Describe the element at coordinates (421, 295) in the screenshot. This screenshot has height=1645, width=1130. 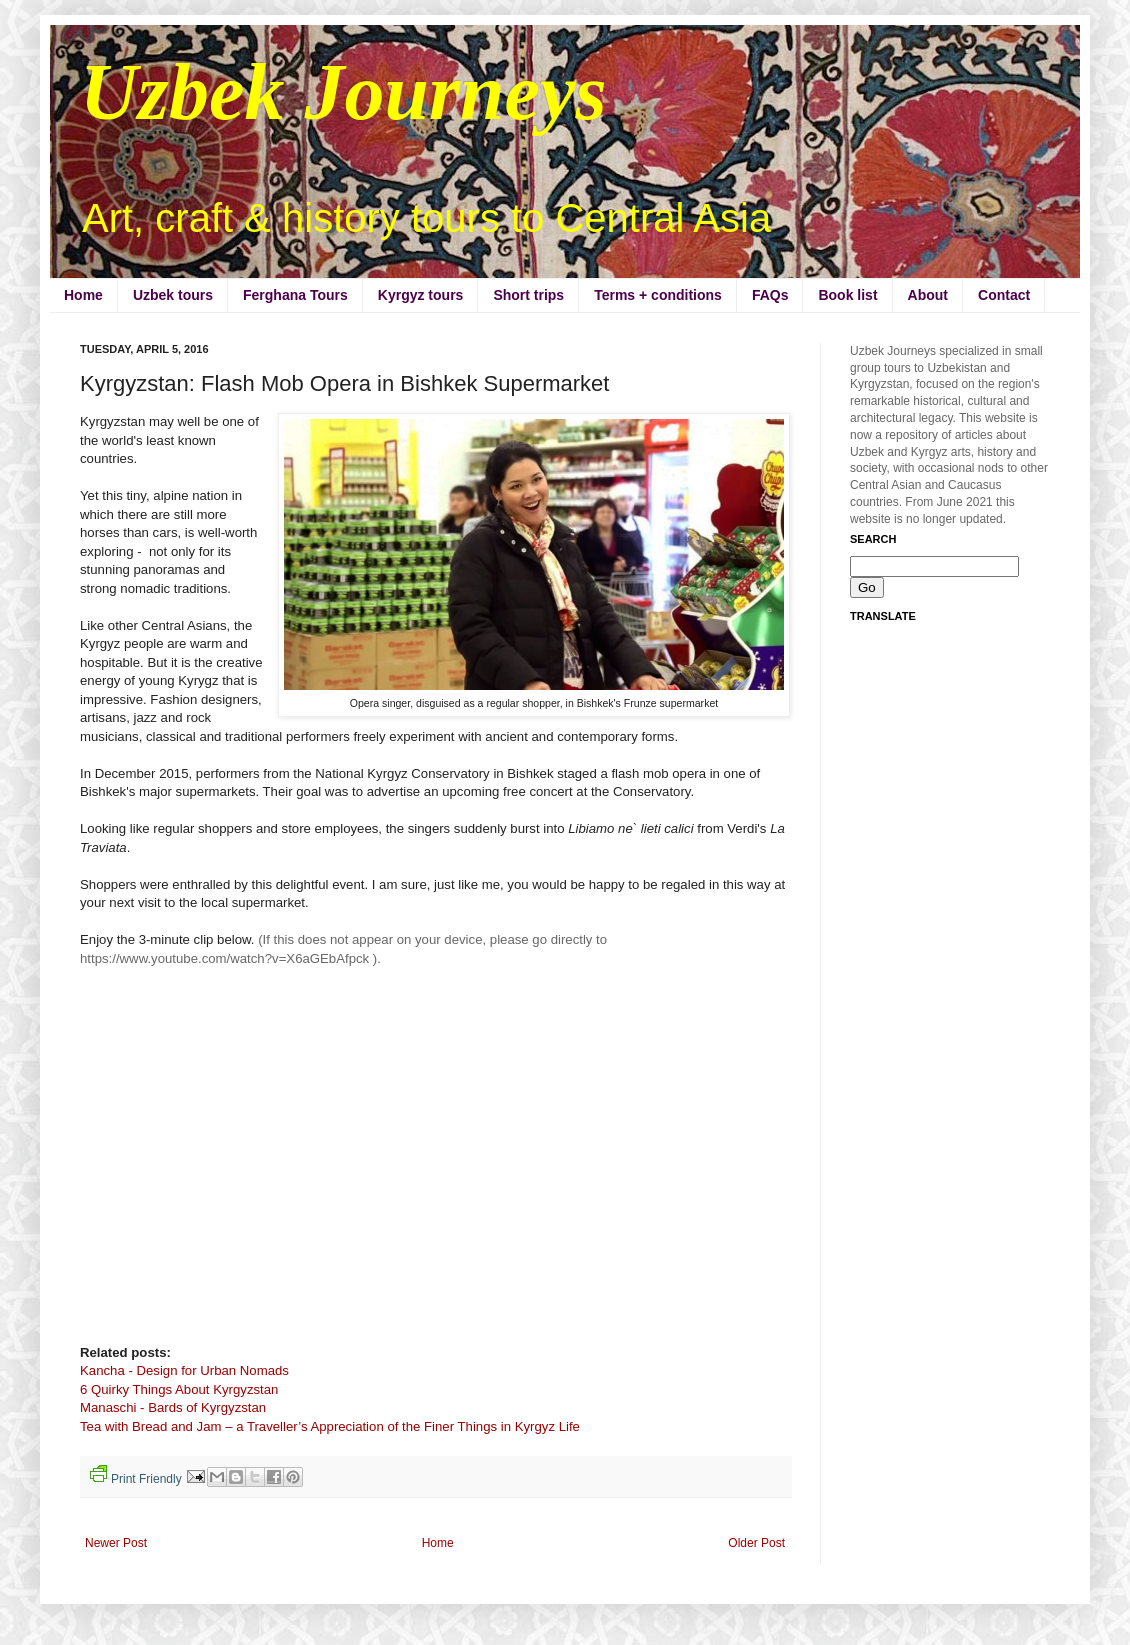
I see `Kyrgyz tours` at that location.